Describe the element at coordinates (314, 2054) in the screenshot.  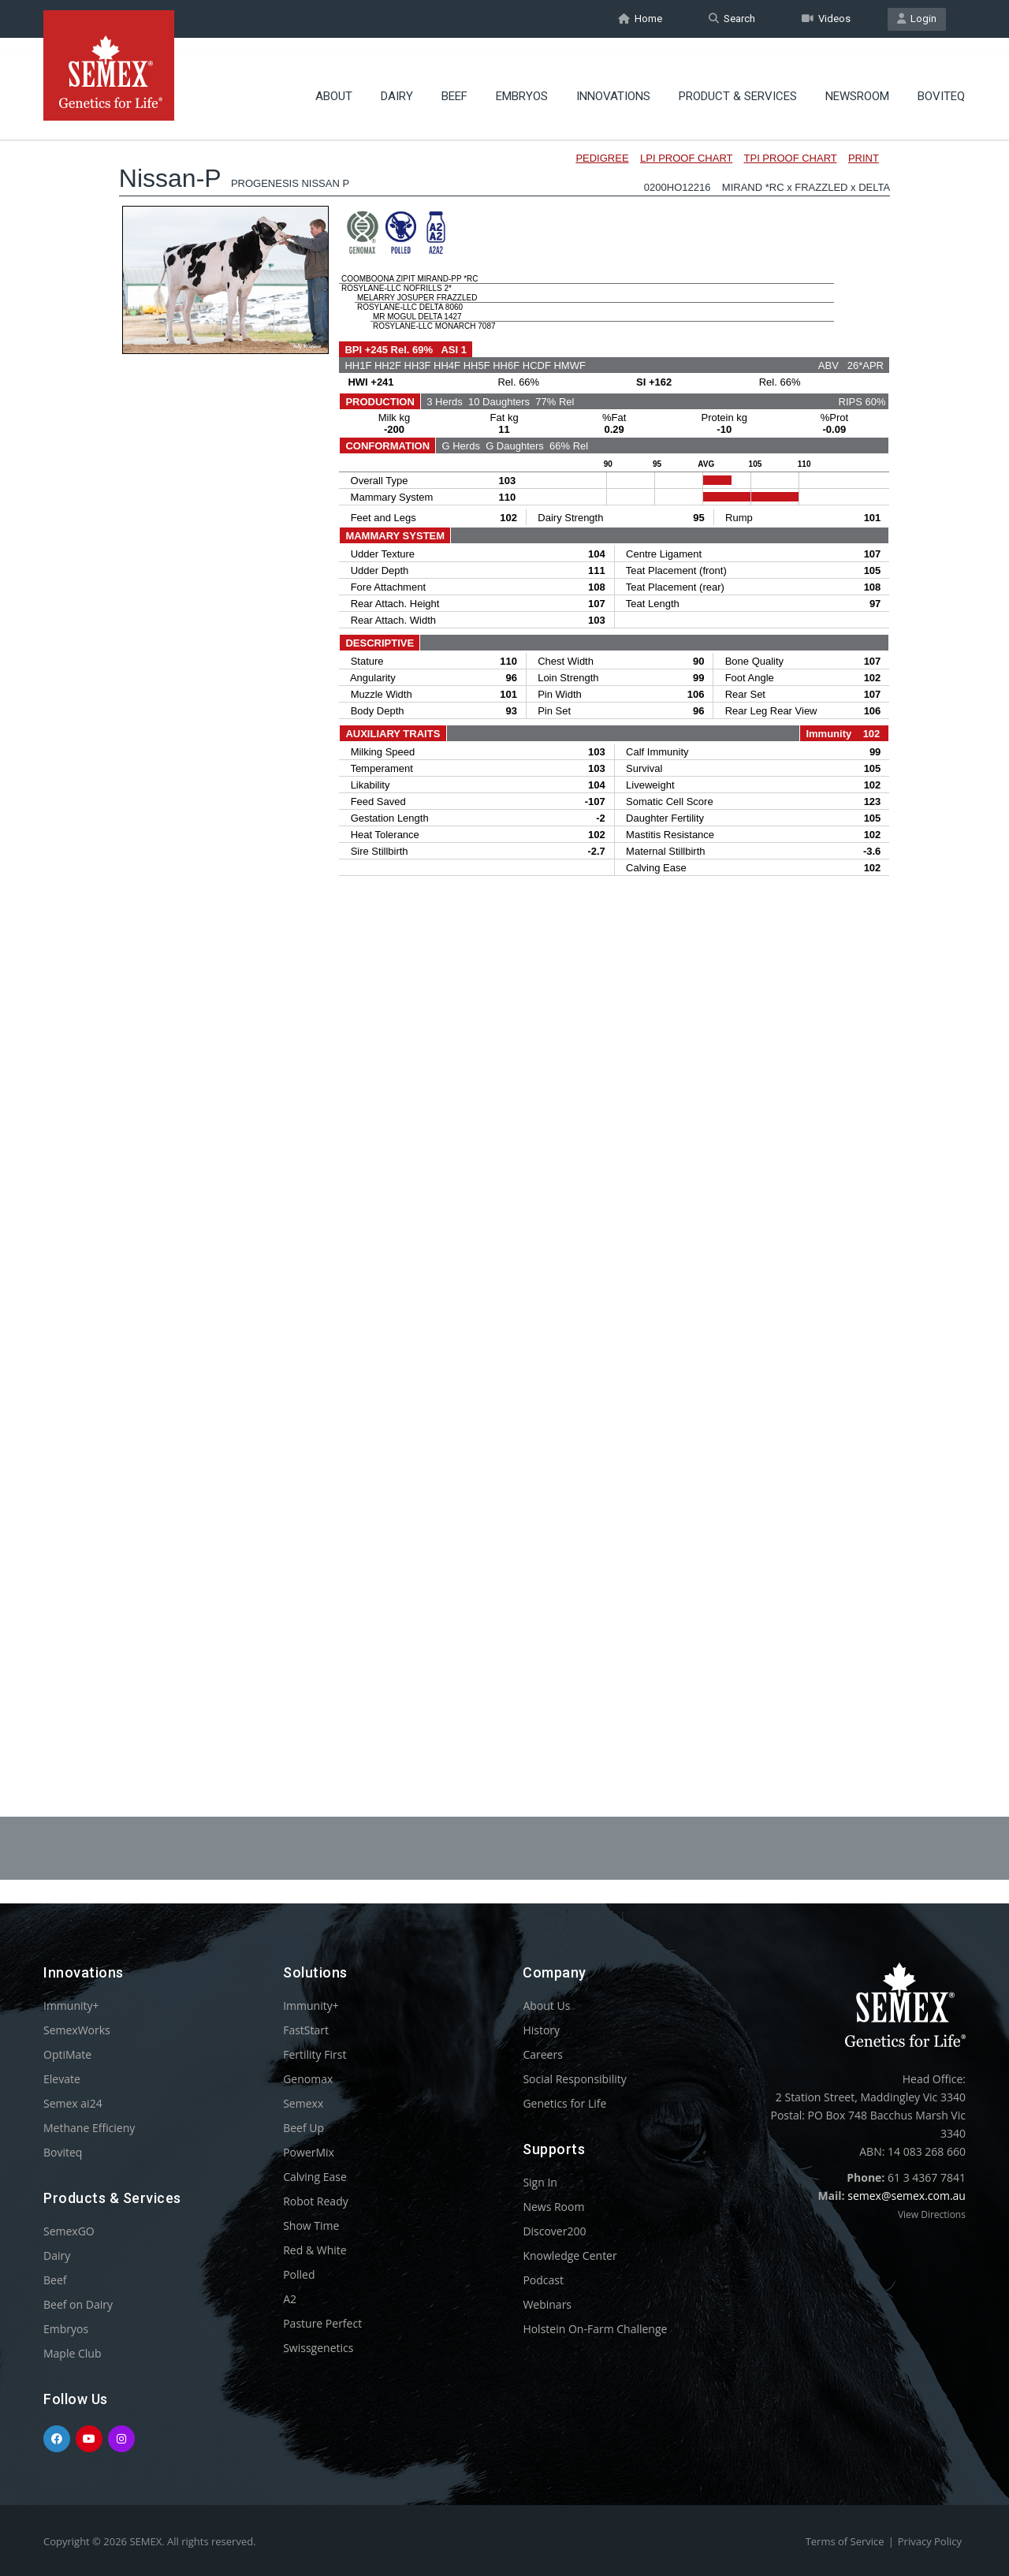
I see `Fertility First` at that location.